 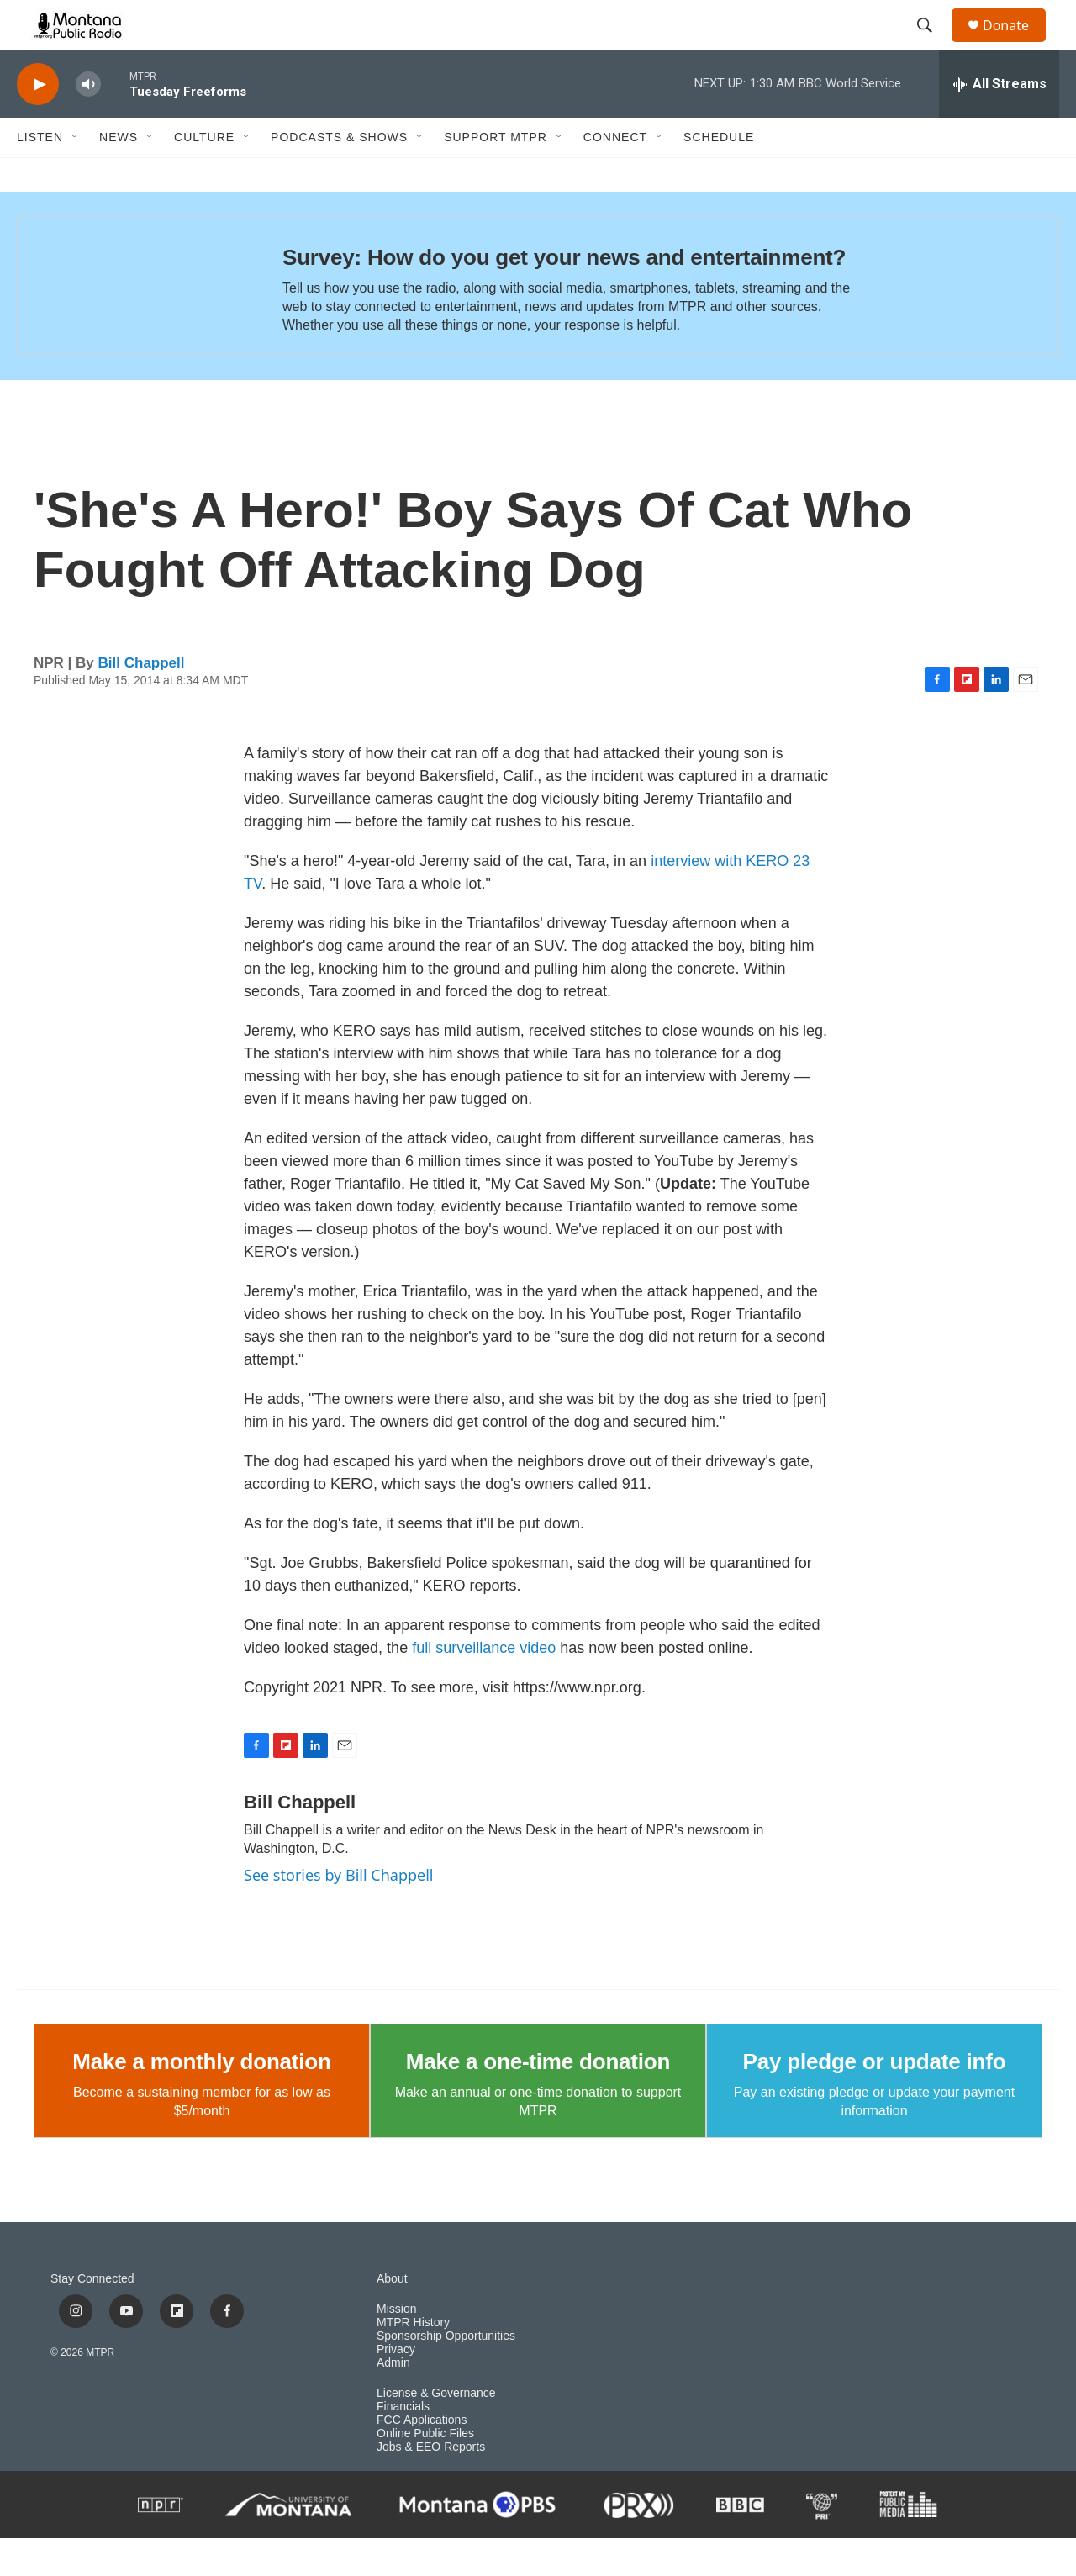 I want to click on [all streams], so click(x=999, y=122).